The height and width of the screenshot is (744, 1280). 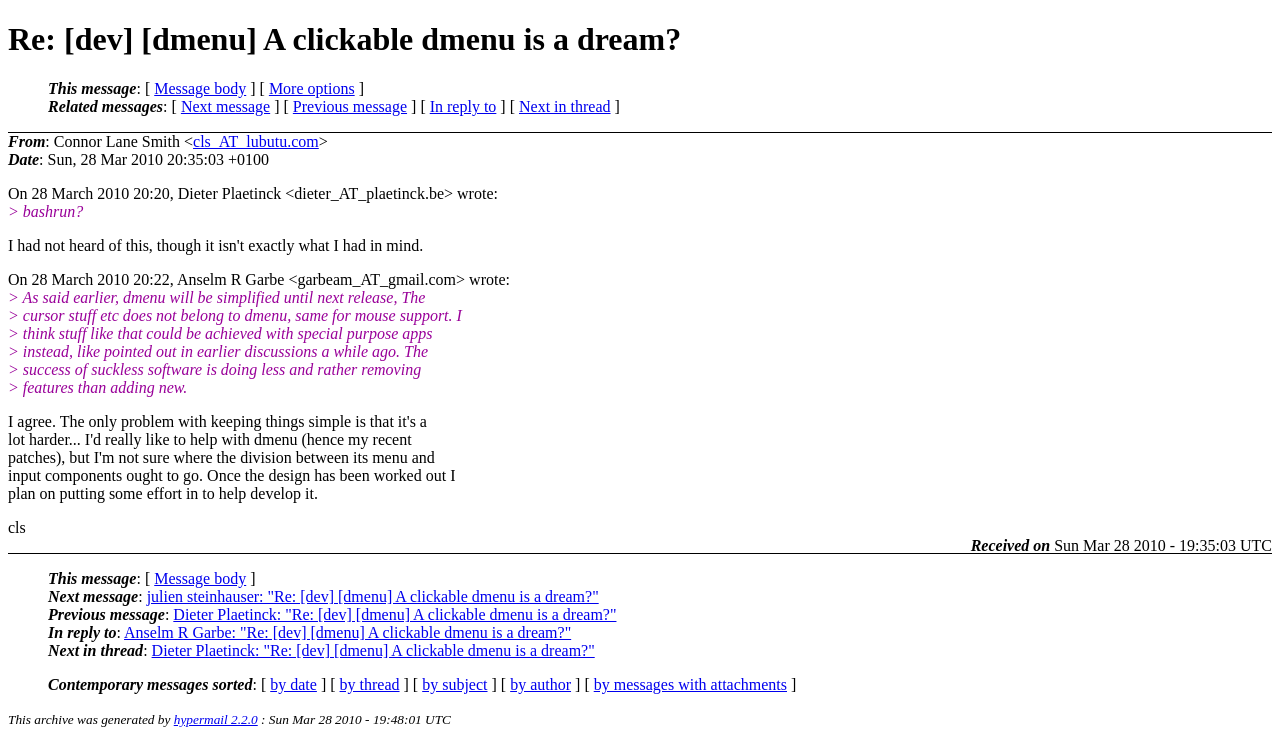 What do you see at coordinates (312, 88) in the screenshot?
I see `More options` at bounding box center [312, 88].